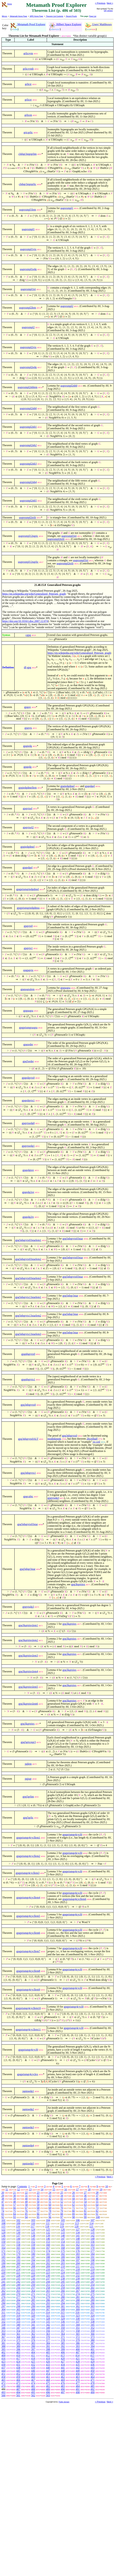  Describe the element at coordinates (78, 2300) in the screenshot. I see `288` at that location.